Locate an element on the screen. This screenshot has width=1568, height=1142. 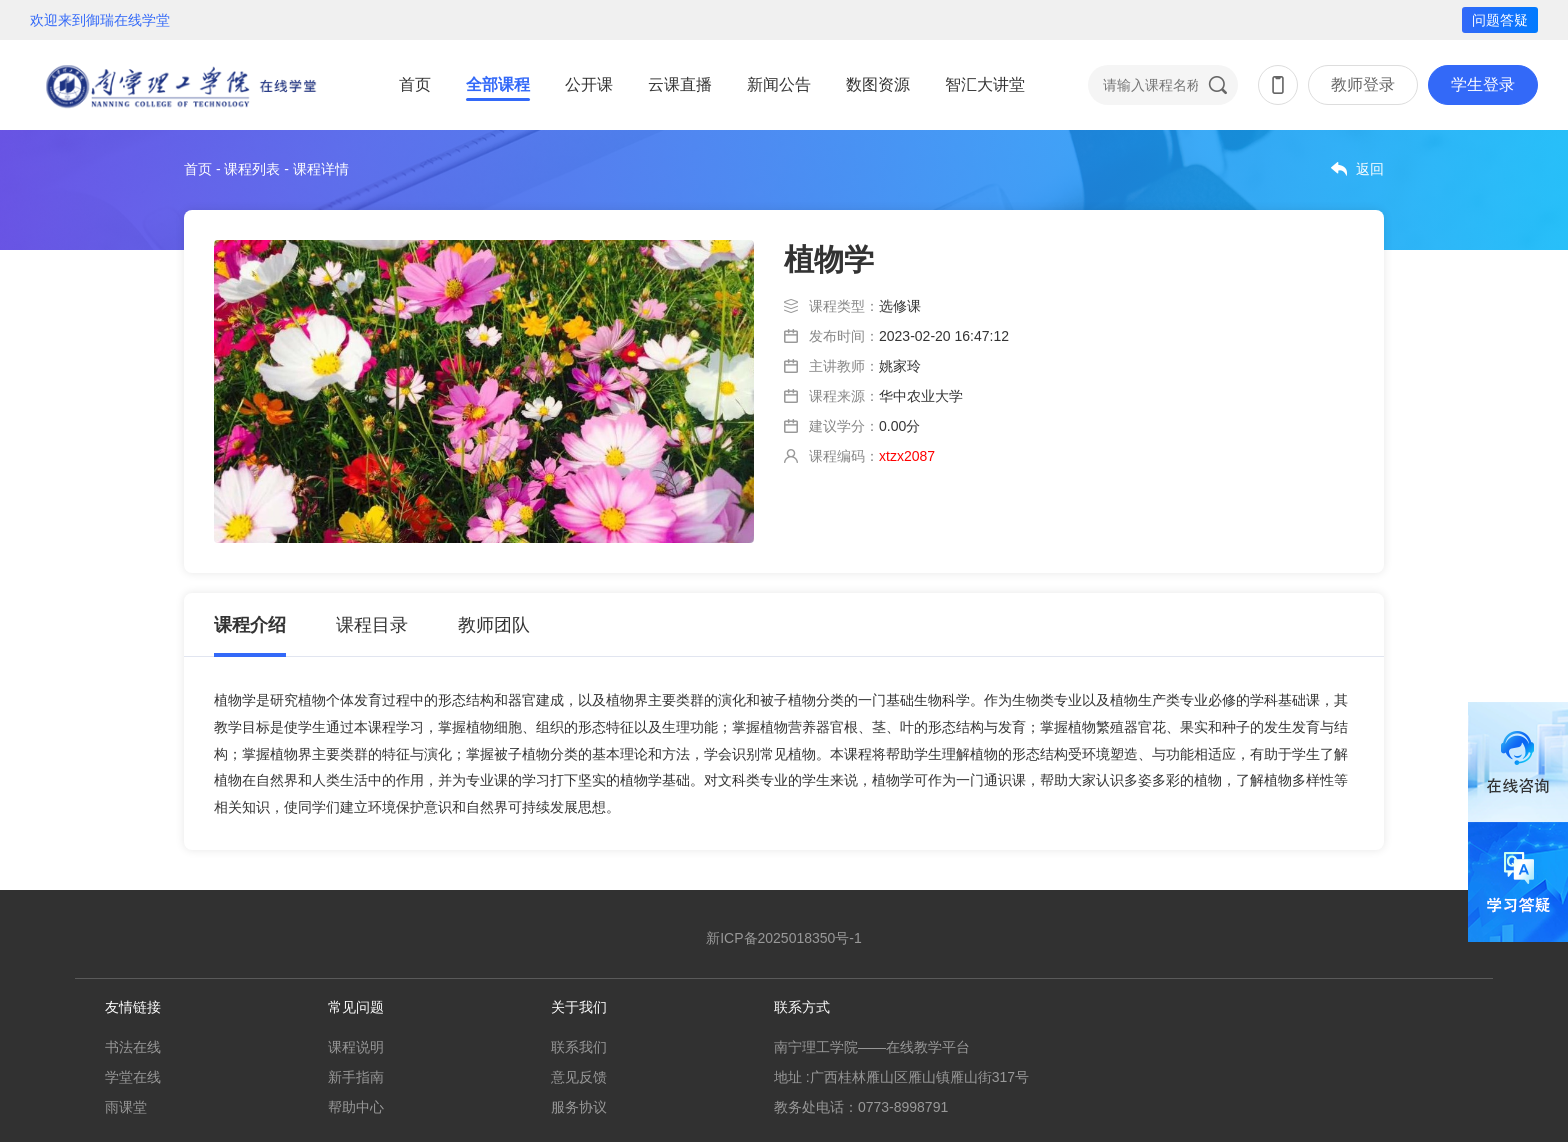
全部课程 is located at coordinates (498, 84).